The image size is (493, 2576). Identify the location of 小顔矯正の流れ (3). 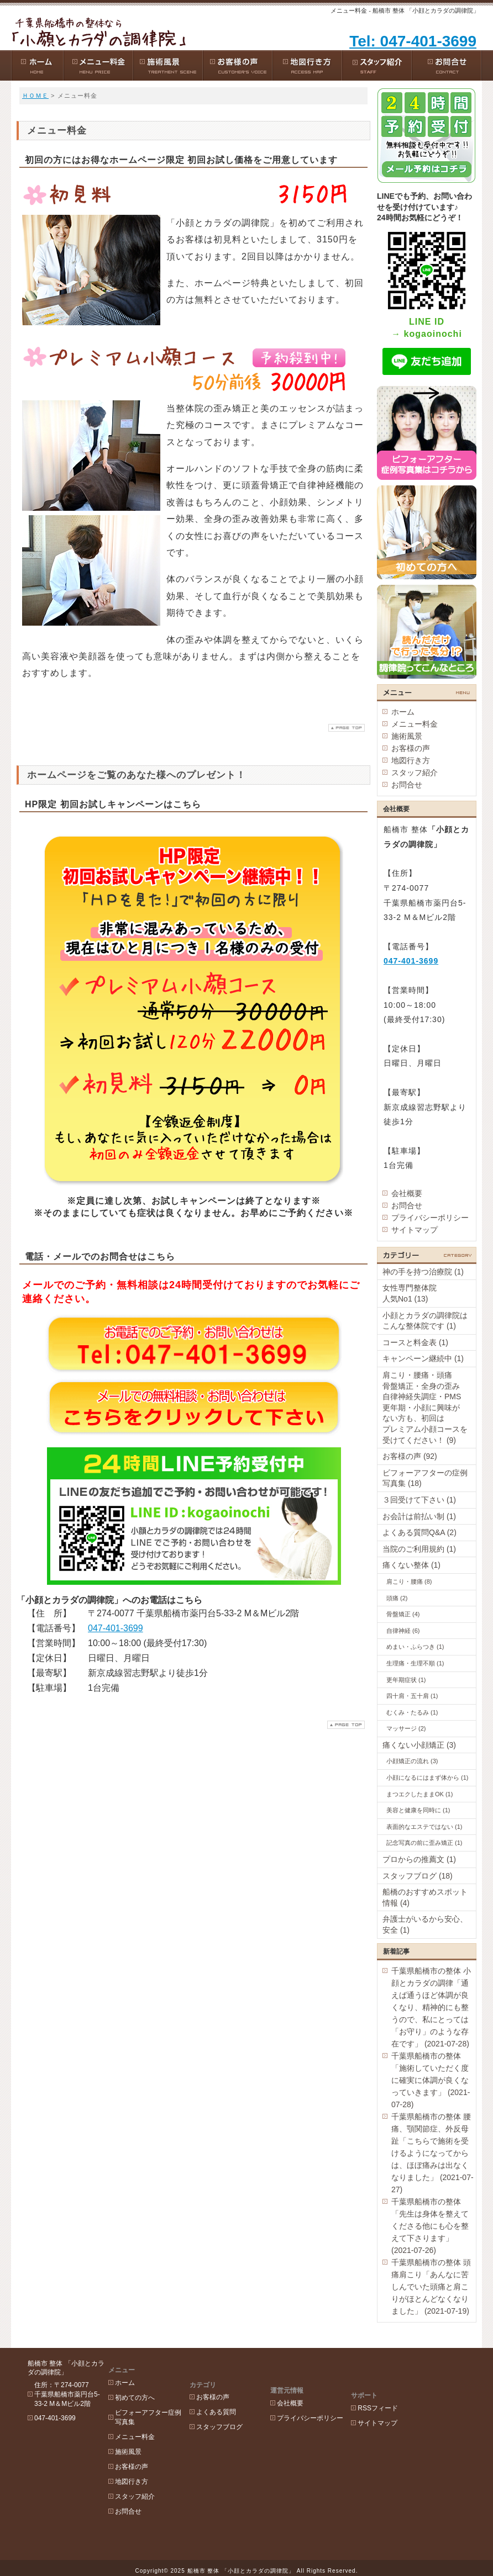
(412, 1761).